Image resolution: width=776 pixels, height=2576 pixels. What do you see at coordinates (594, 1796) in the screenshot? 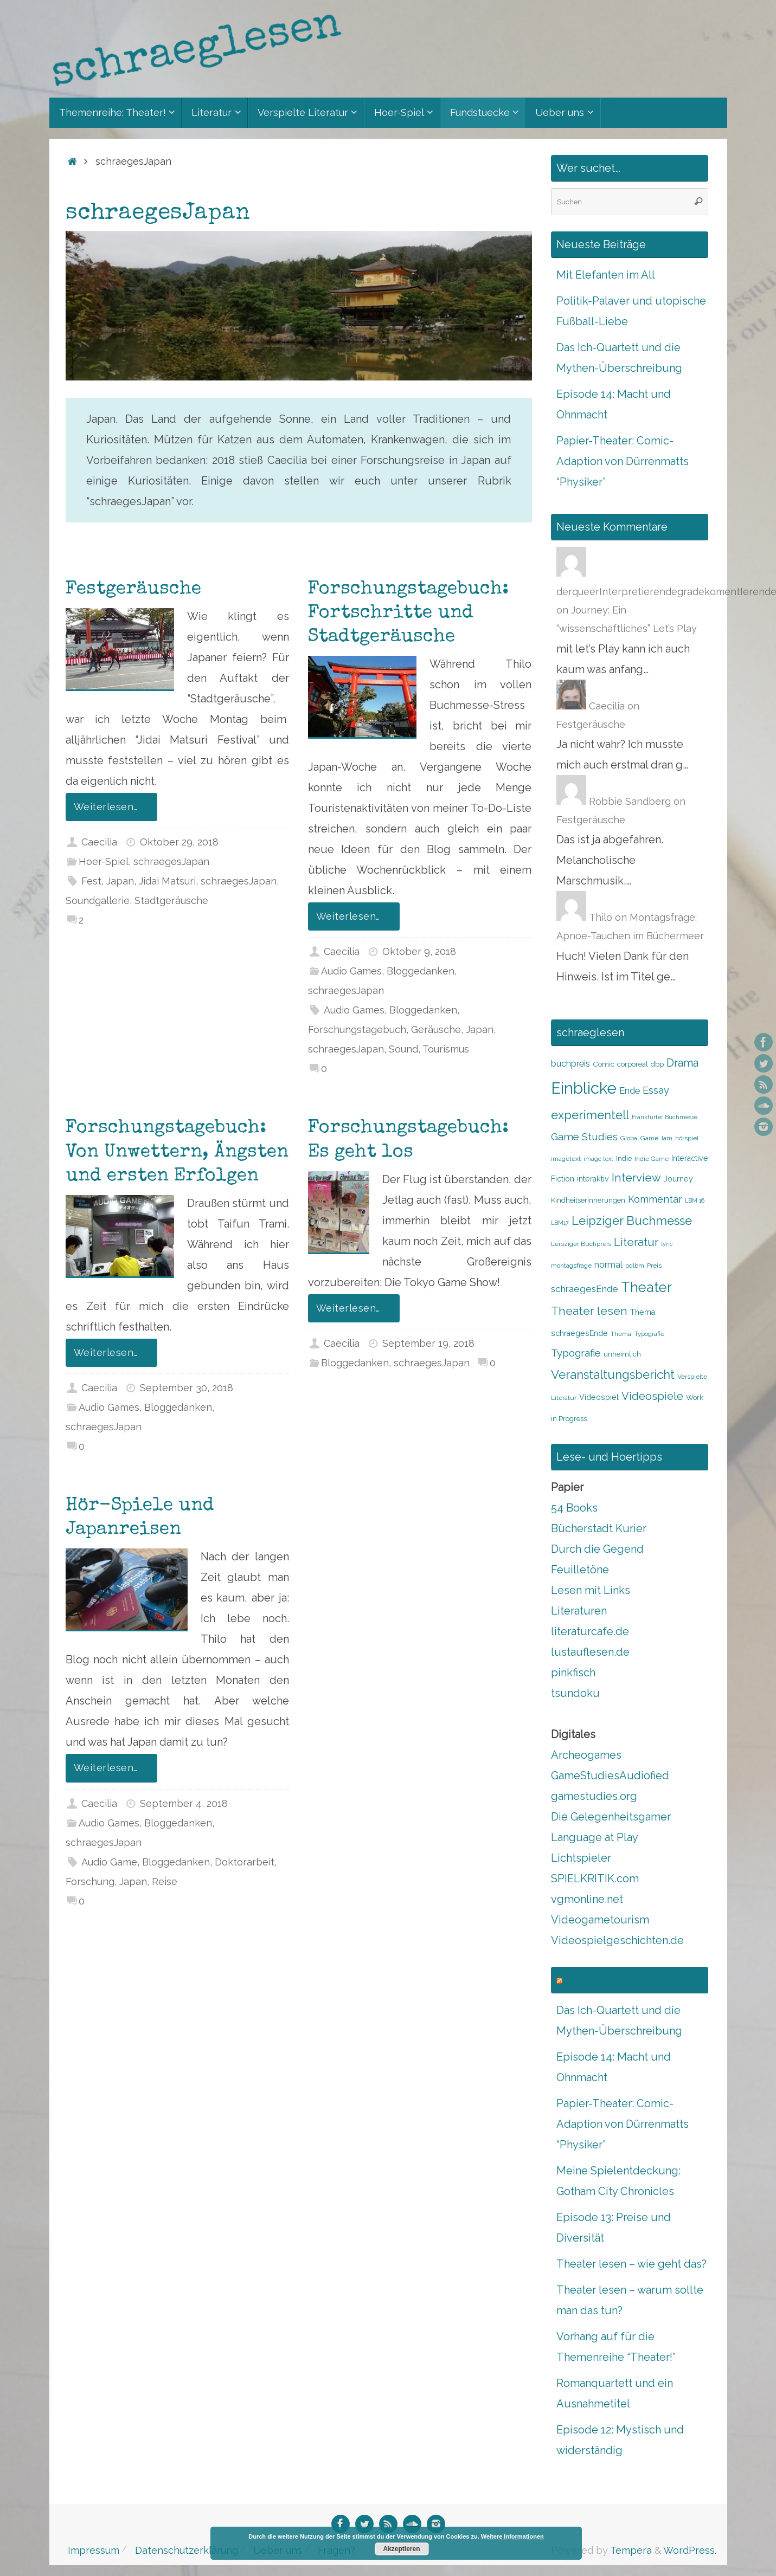
I see `gamestudies.org` at bounding box center [594, 1796].